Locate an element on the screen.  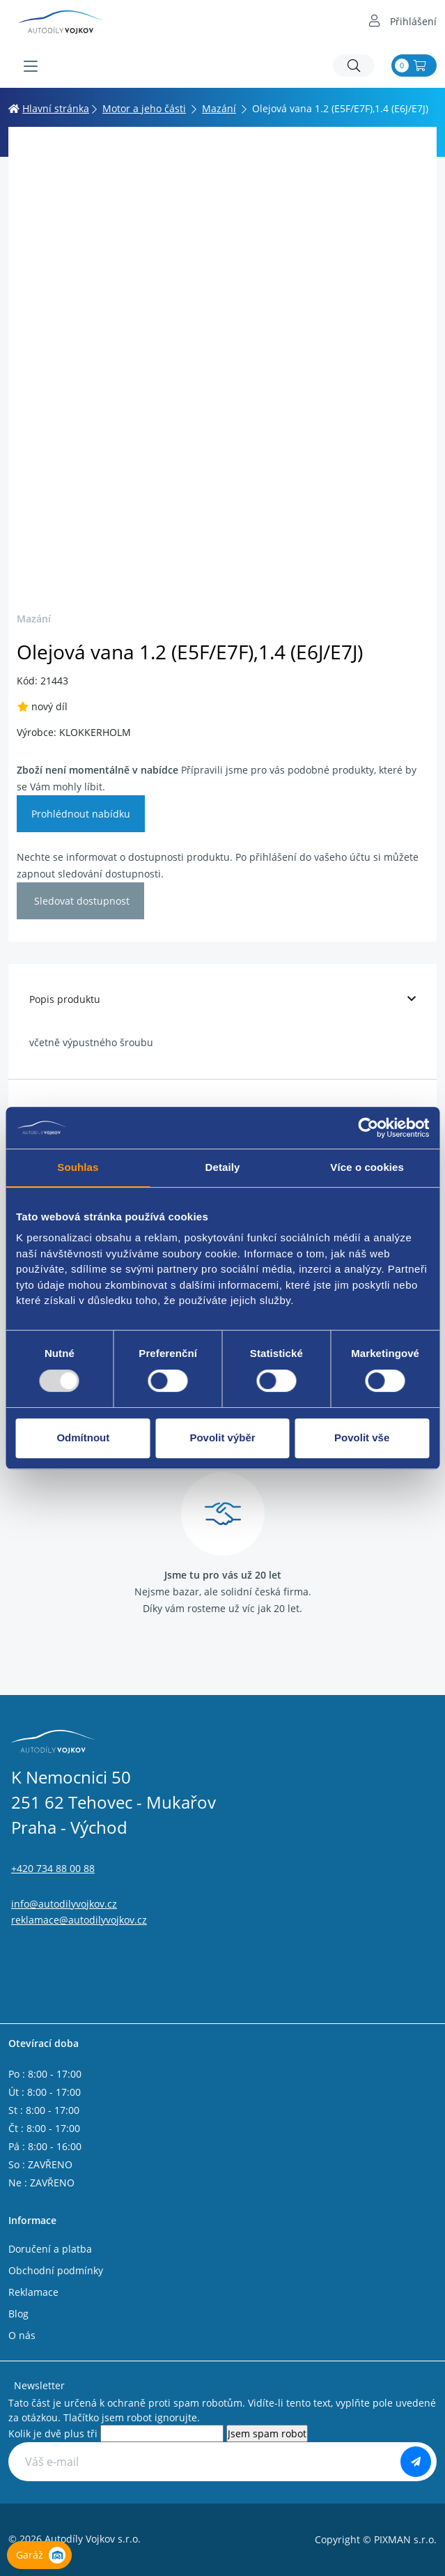
reklamace@autodilyvojkov.cz is located at coordinates (79, 1919).